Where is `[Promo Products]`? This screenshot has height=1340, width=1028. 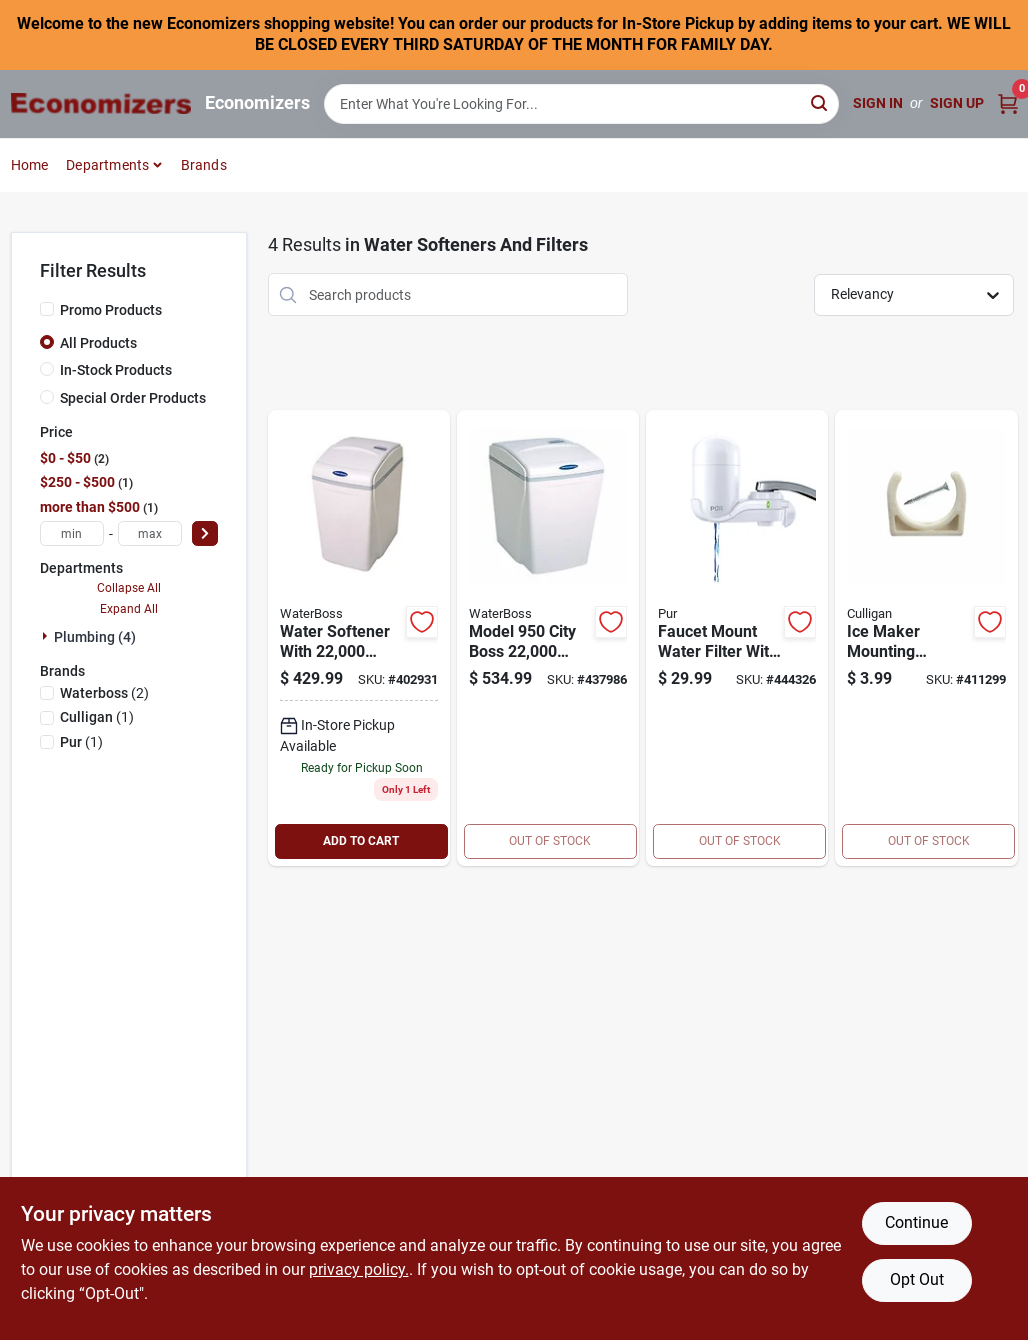 [Promo Products] is located at coordinates (47, 309).